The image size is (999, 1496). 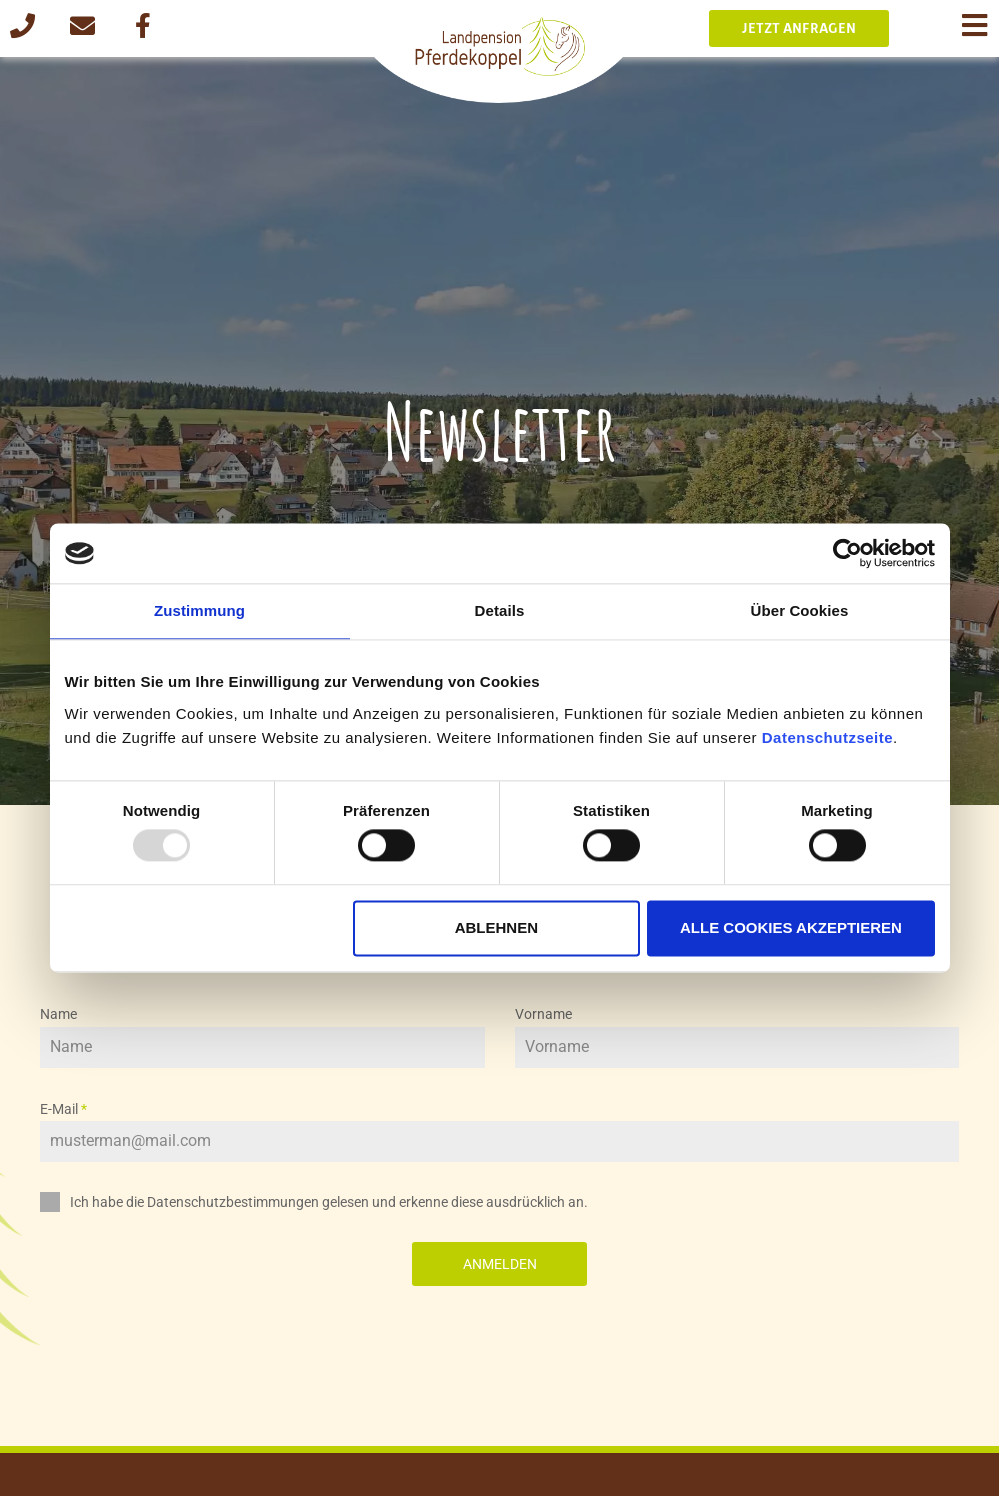 I want to click on Vorname, so click(x=543, y=1014).